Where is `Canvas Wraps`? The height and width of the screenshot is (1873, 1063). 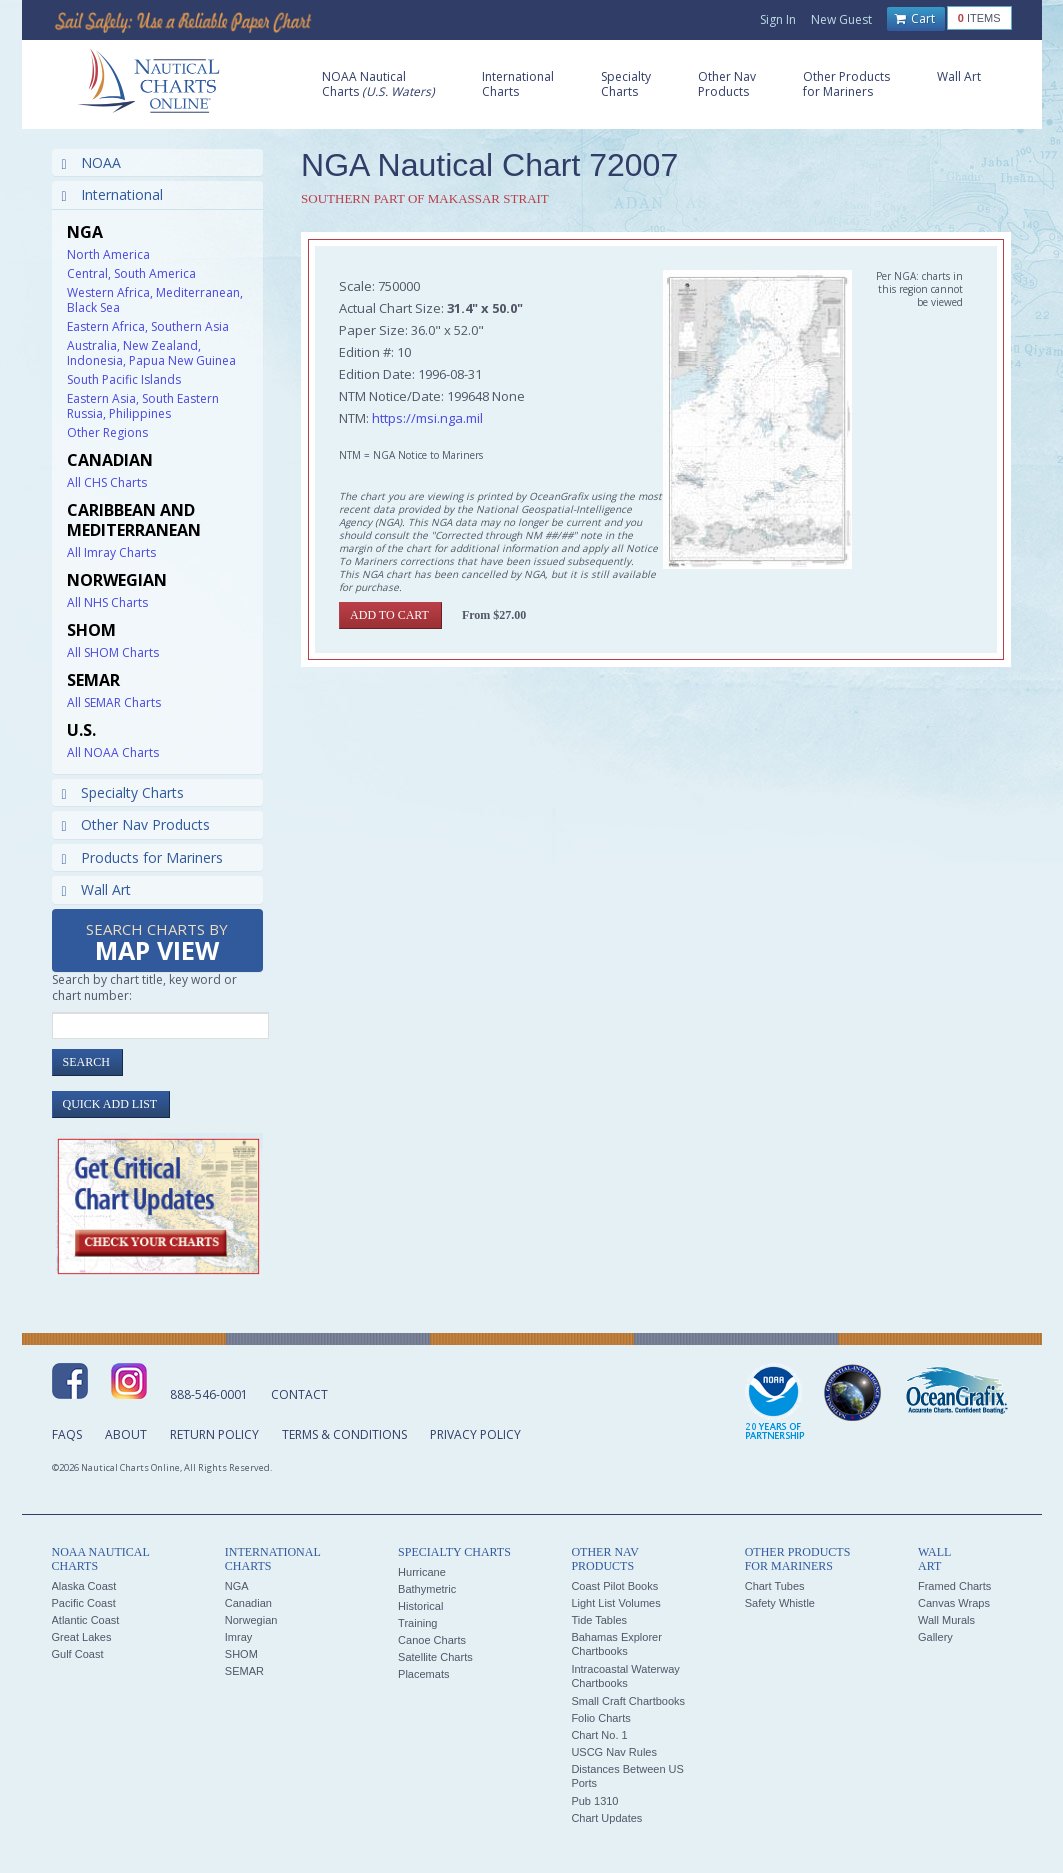
Canvas Wraps is located at coordinates (954, 1603).